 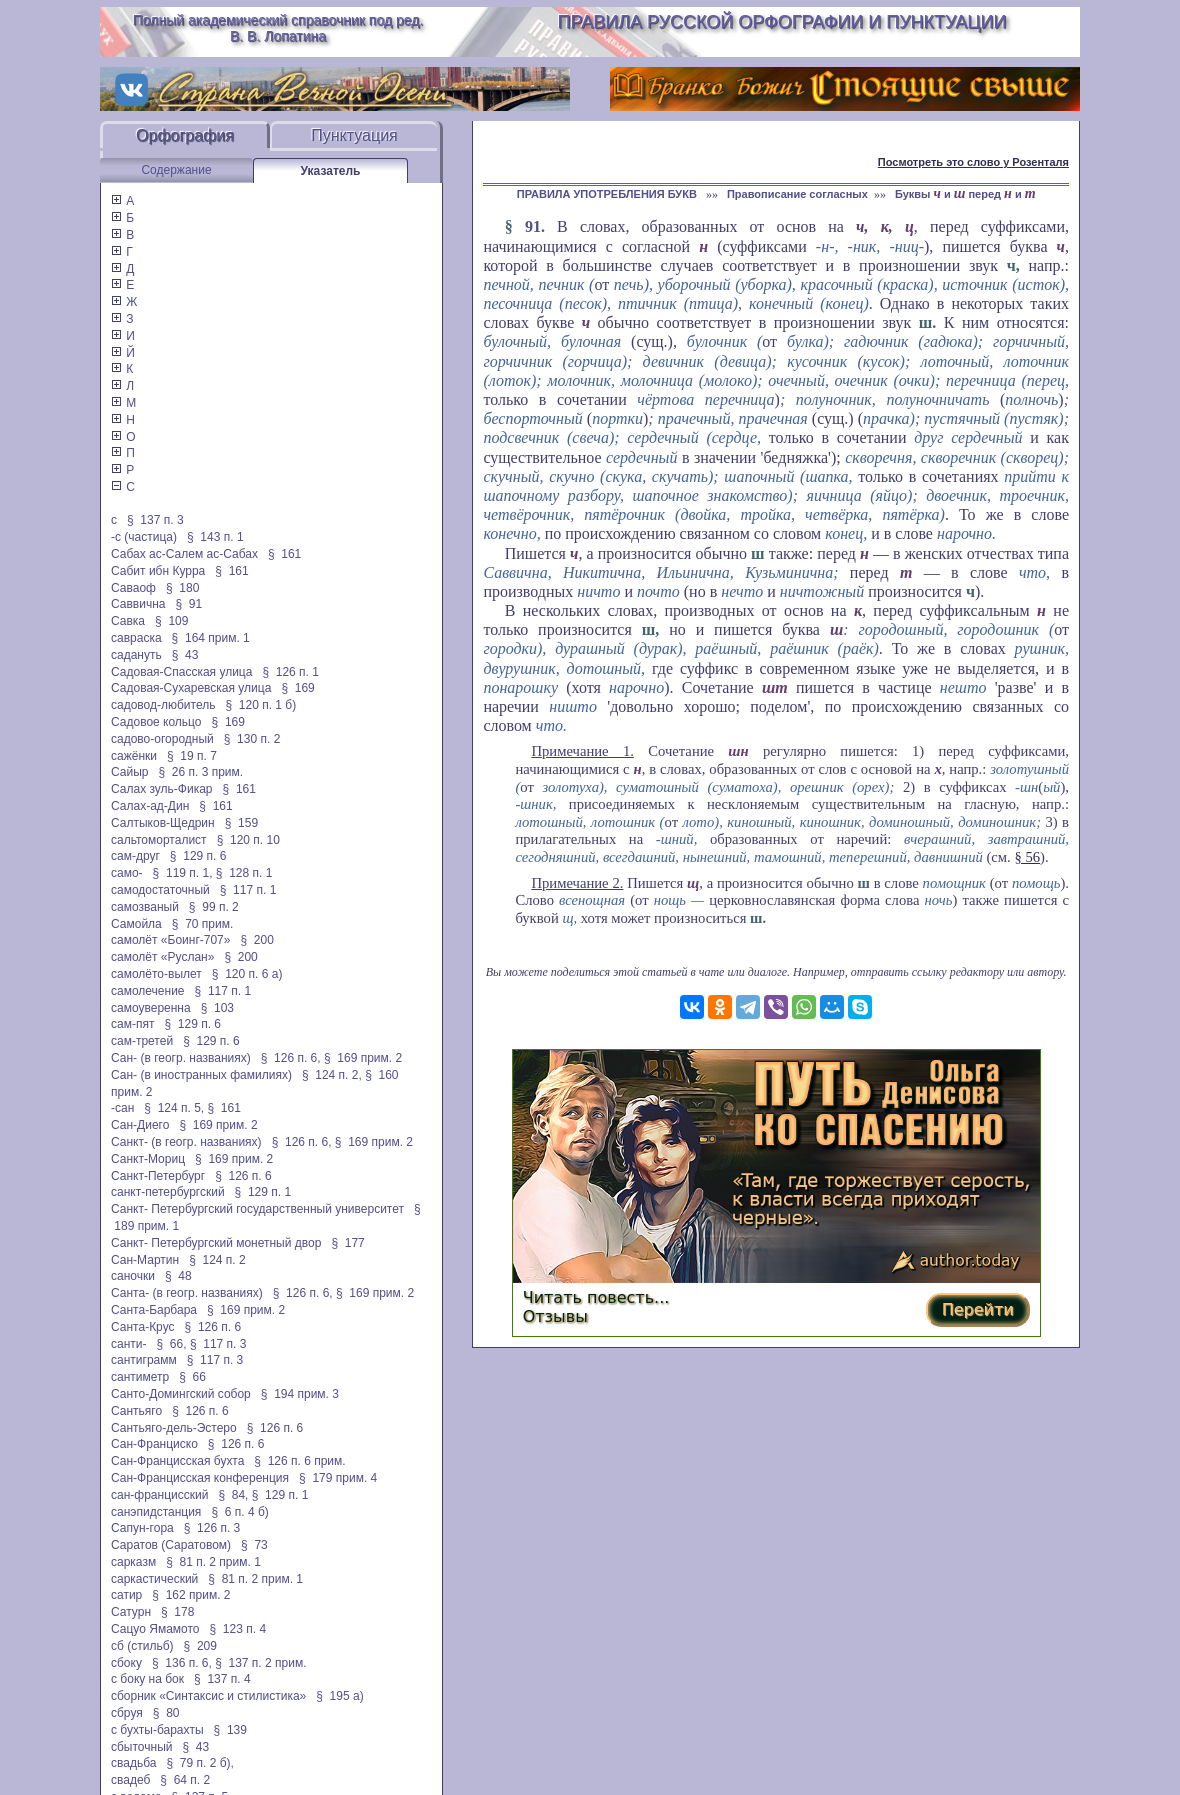 I want to click on саночки, so click(x=133, y=1276).